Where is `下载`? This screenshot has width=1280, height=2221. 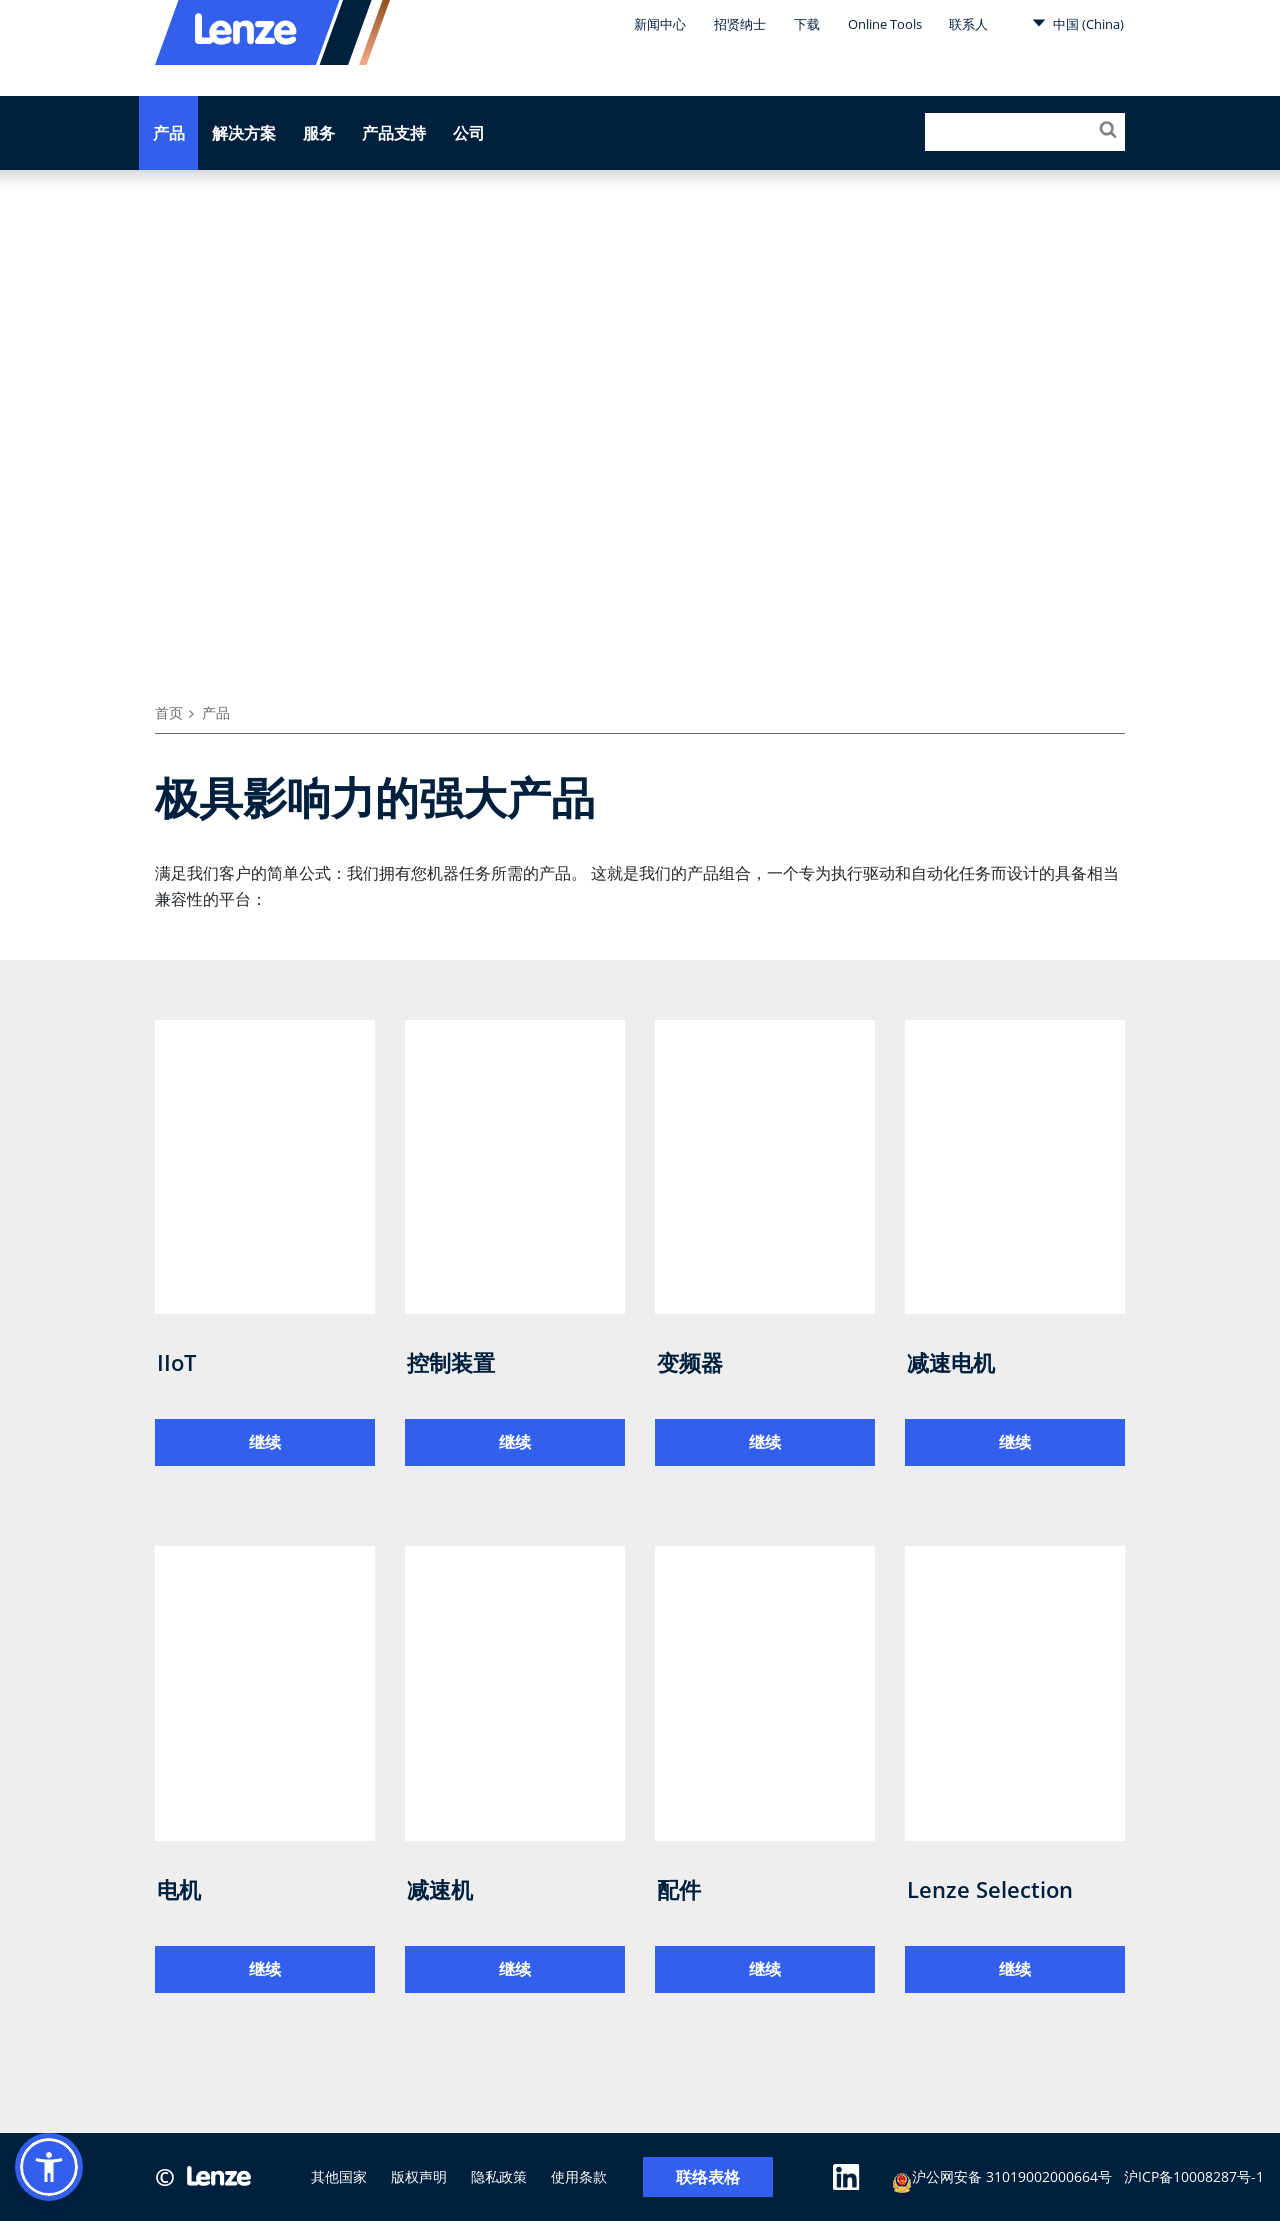 下载 is located at coordinates (807, 24).